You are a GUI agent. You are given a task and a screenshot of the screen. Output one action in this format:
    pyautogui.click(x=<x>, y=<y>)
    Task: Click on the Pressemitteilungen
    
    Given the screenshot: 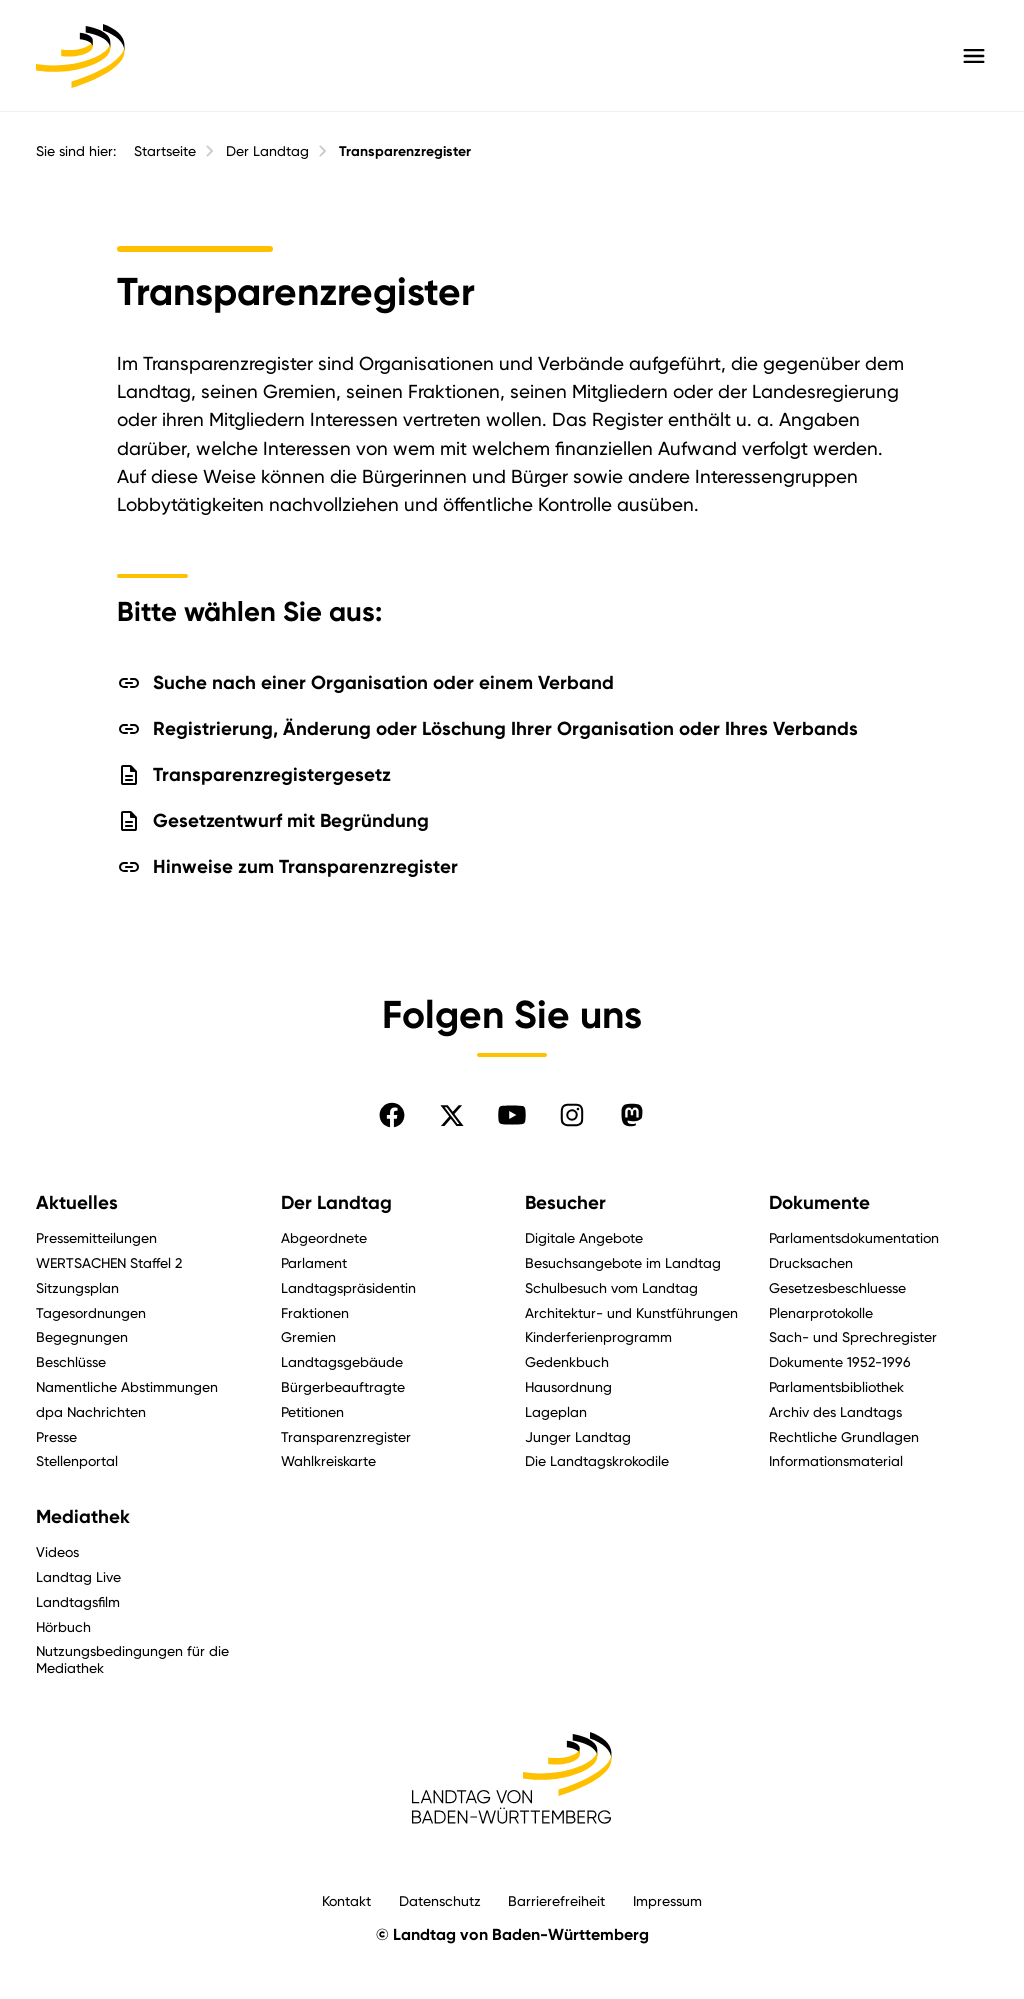 What is the action you would take?
    pyautogui.click(x=96, y=1237)
    